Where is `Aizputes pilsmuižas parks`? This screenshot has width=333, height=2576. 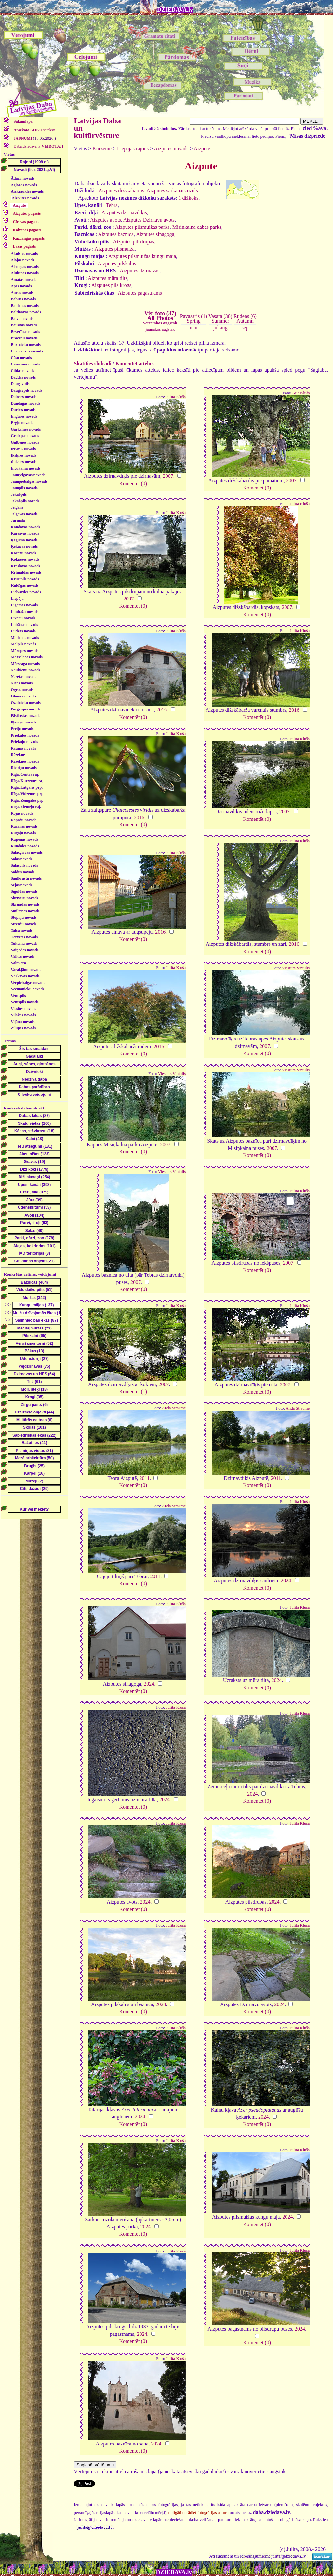 Aizputes pilsmuižas parks is located at coordinates (142, 227).